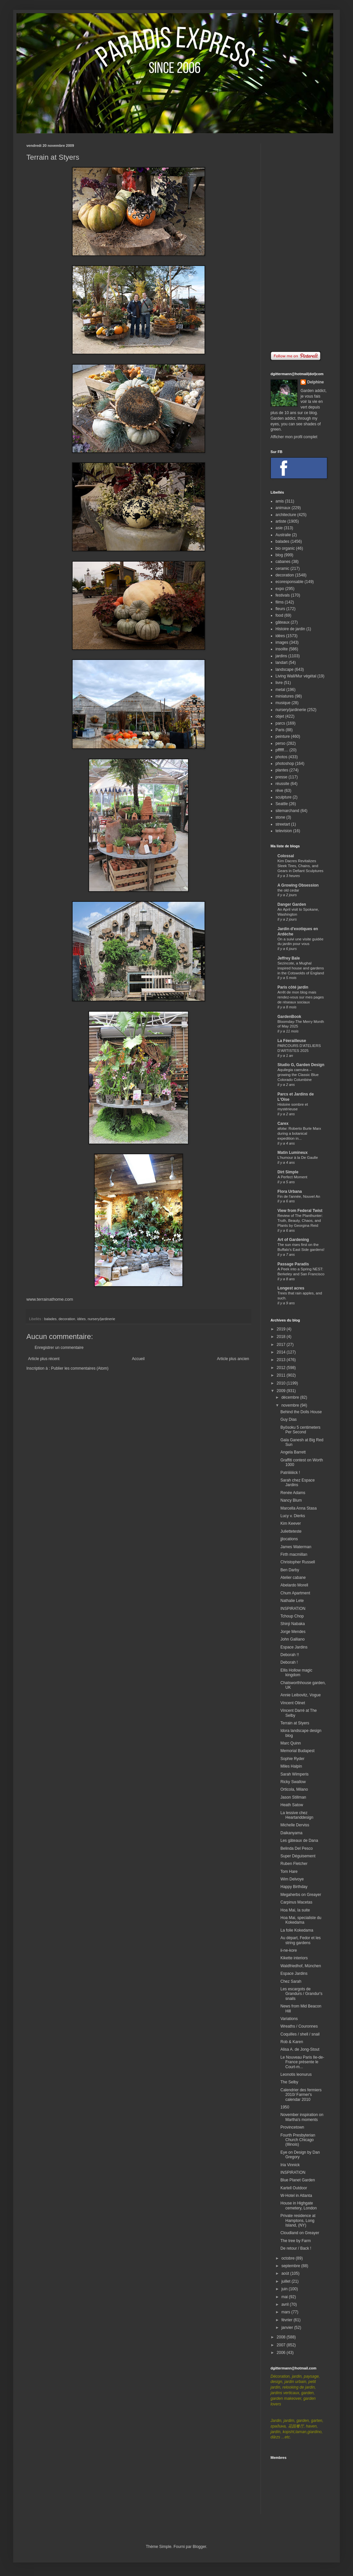 The image size is (353, 2576). What do you see at coordinates (293, 1886) in the screenshot?
I see `Happy Birthday` at bounding box center [293, 1886].